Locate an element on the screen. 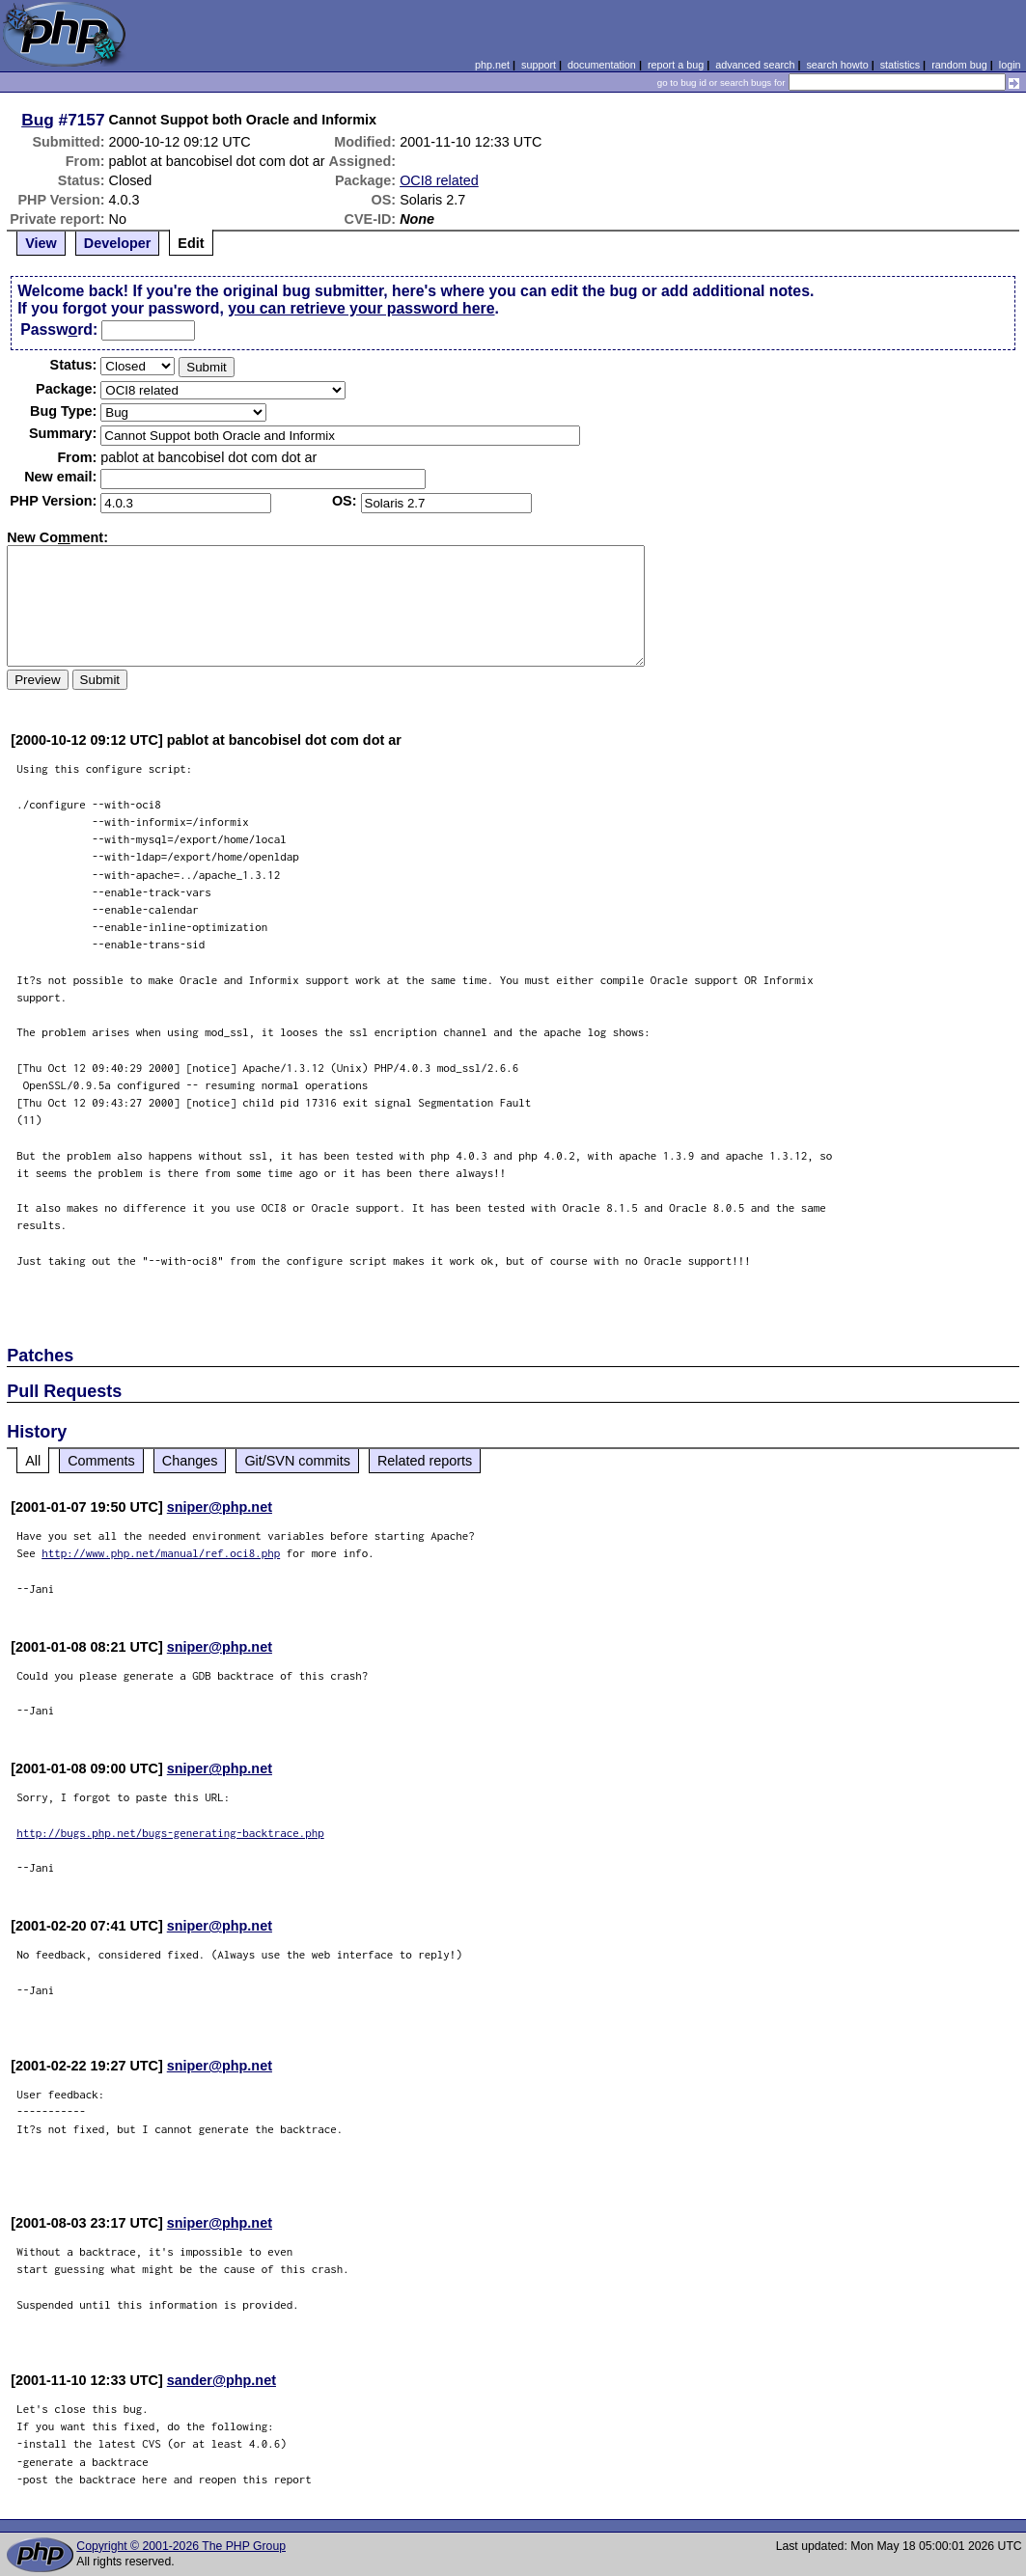 The width and height of the screenshot is (1026, 2576). php.net is located at coordinates (492, 64).